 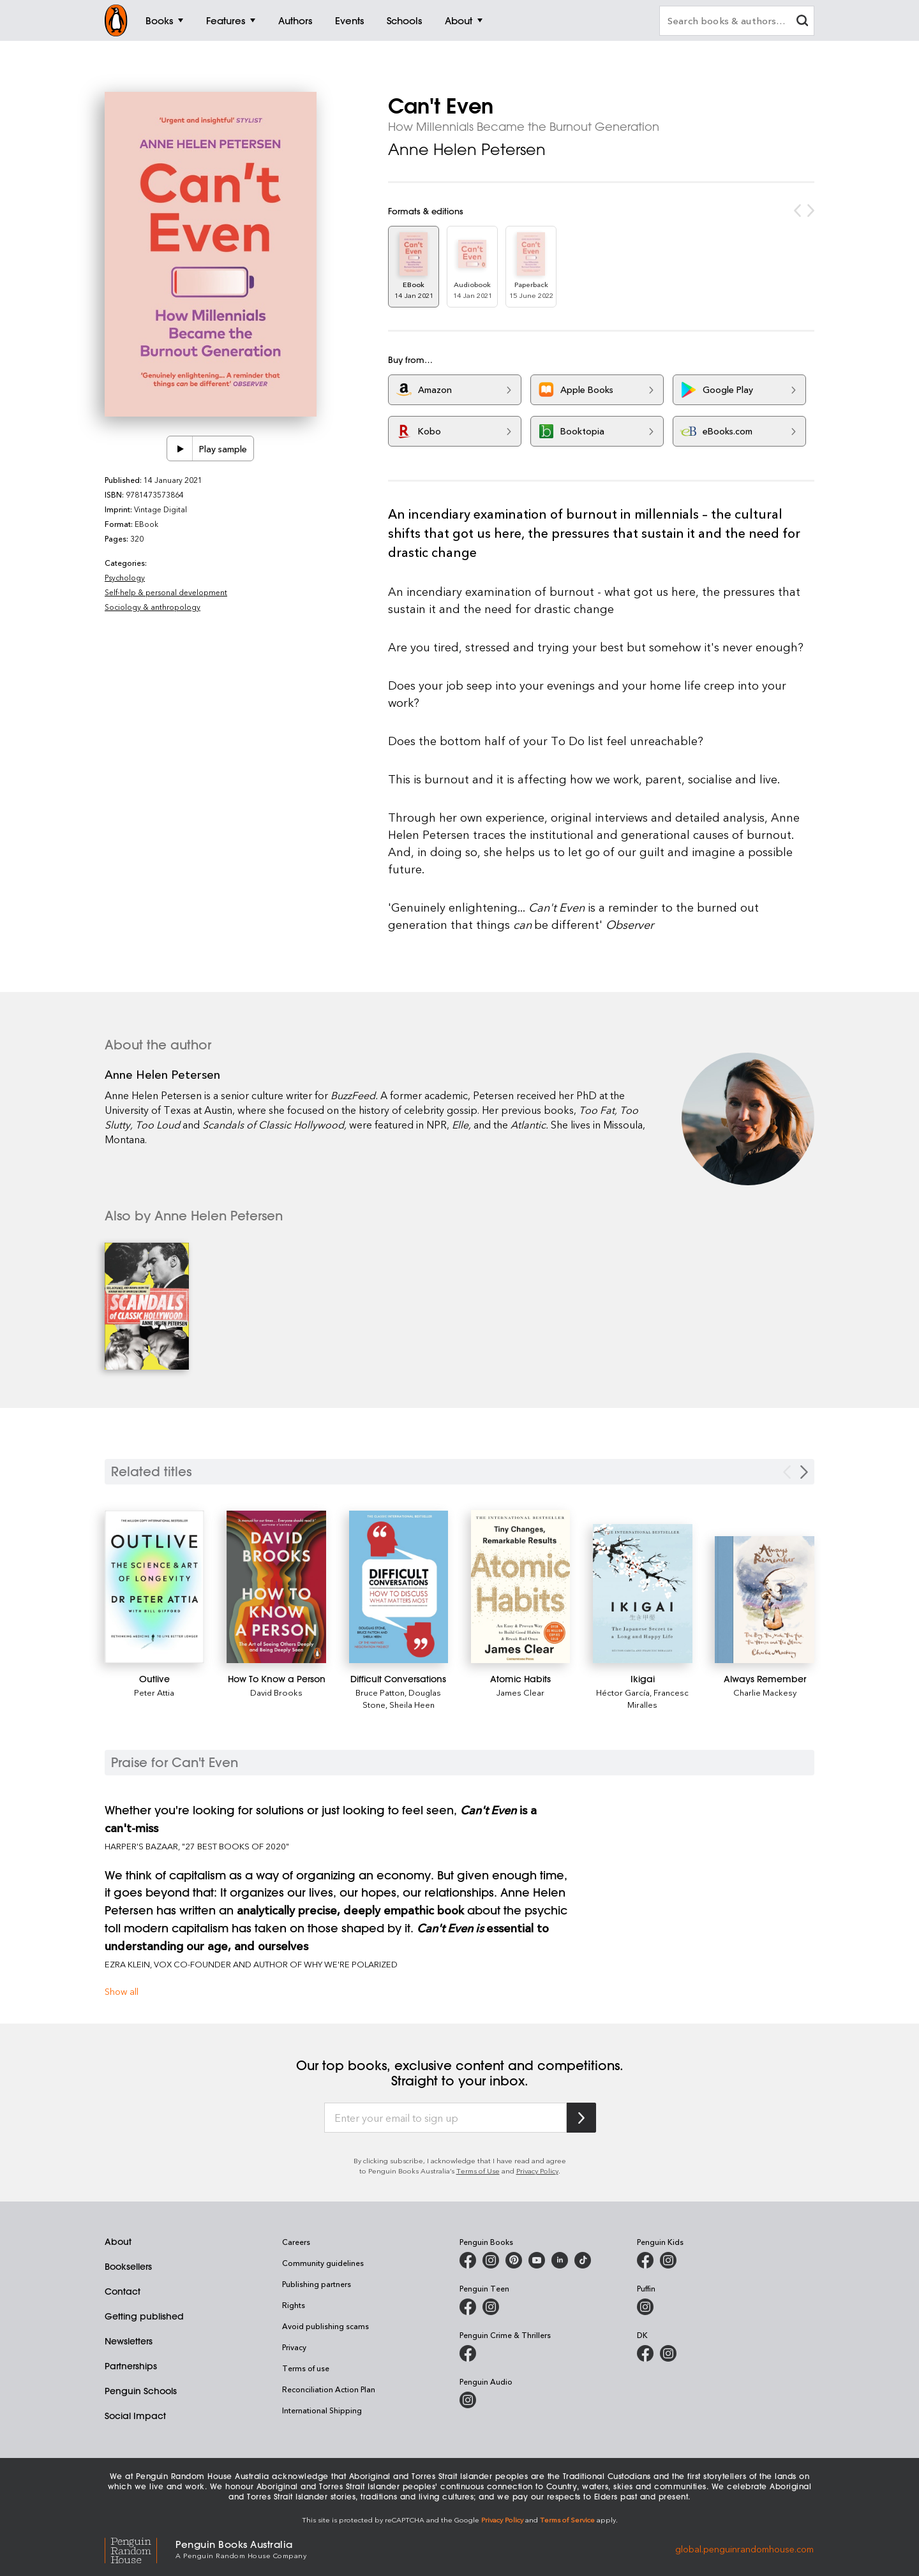 What do you see at coordinates (744, 2548) in the screenshot?
I see `global.penguinrandomhouse.com [Penguin Random House Global]` at bounding box center [744, 2548].